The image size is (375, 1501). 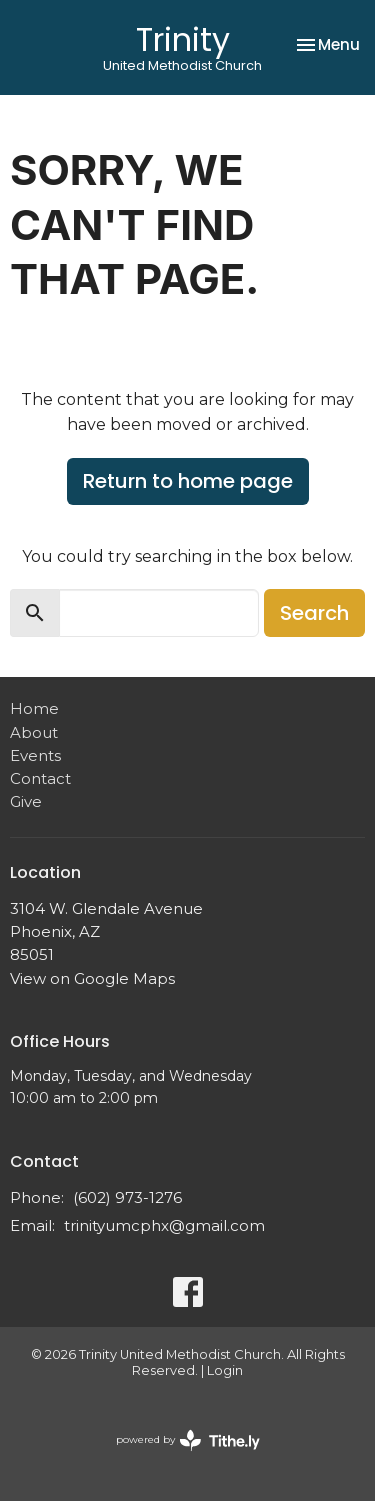 I want to click on powered by, so click(x=188, y=1440).